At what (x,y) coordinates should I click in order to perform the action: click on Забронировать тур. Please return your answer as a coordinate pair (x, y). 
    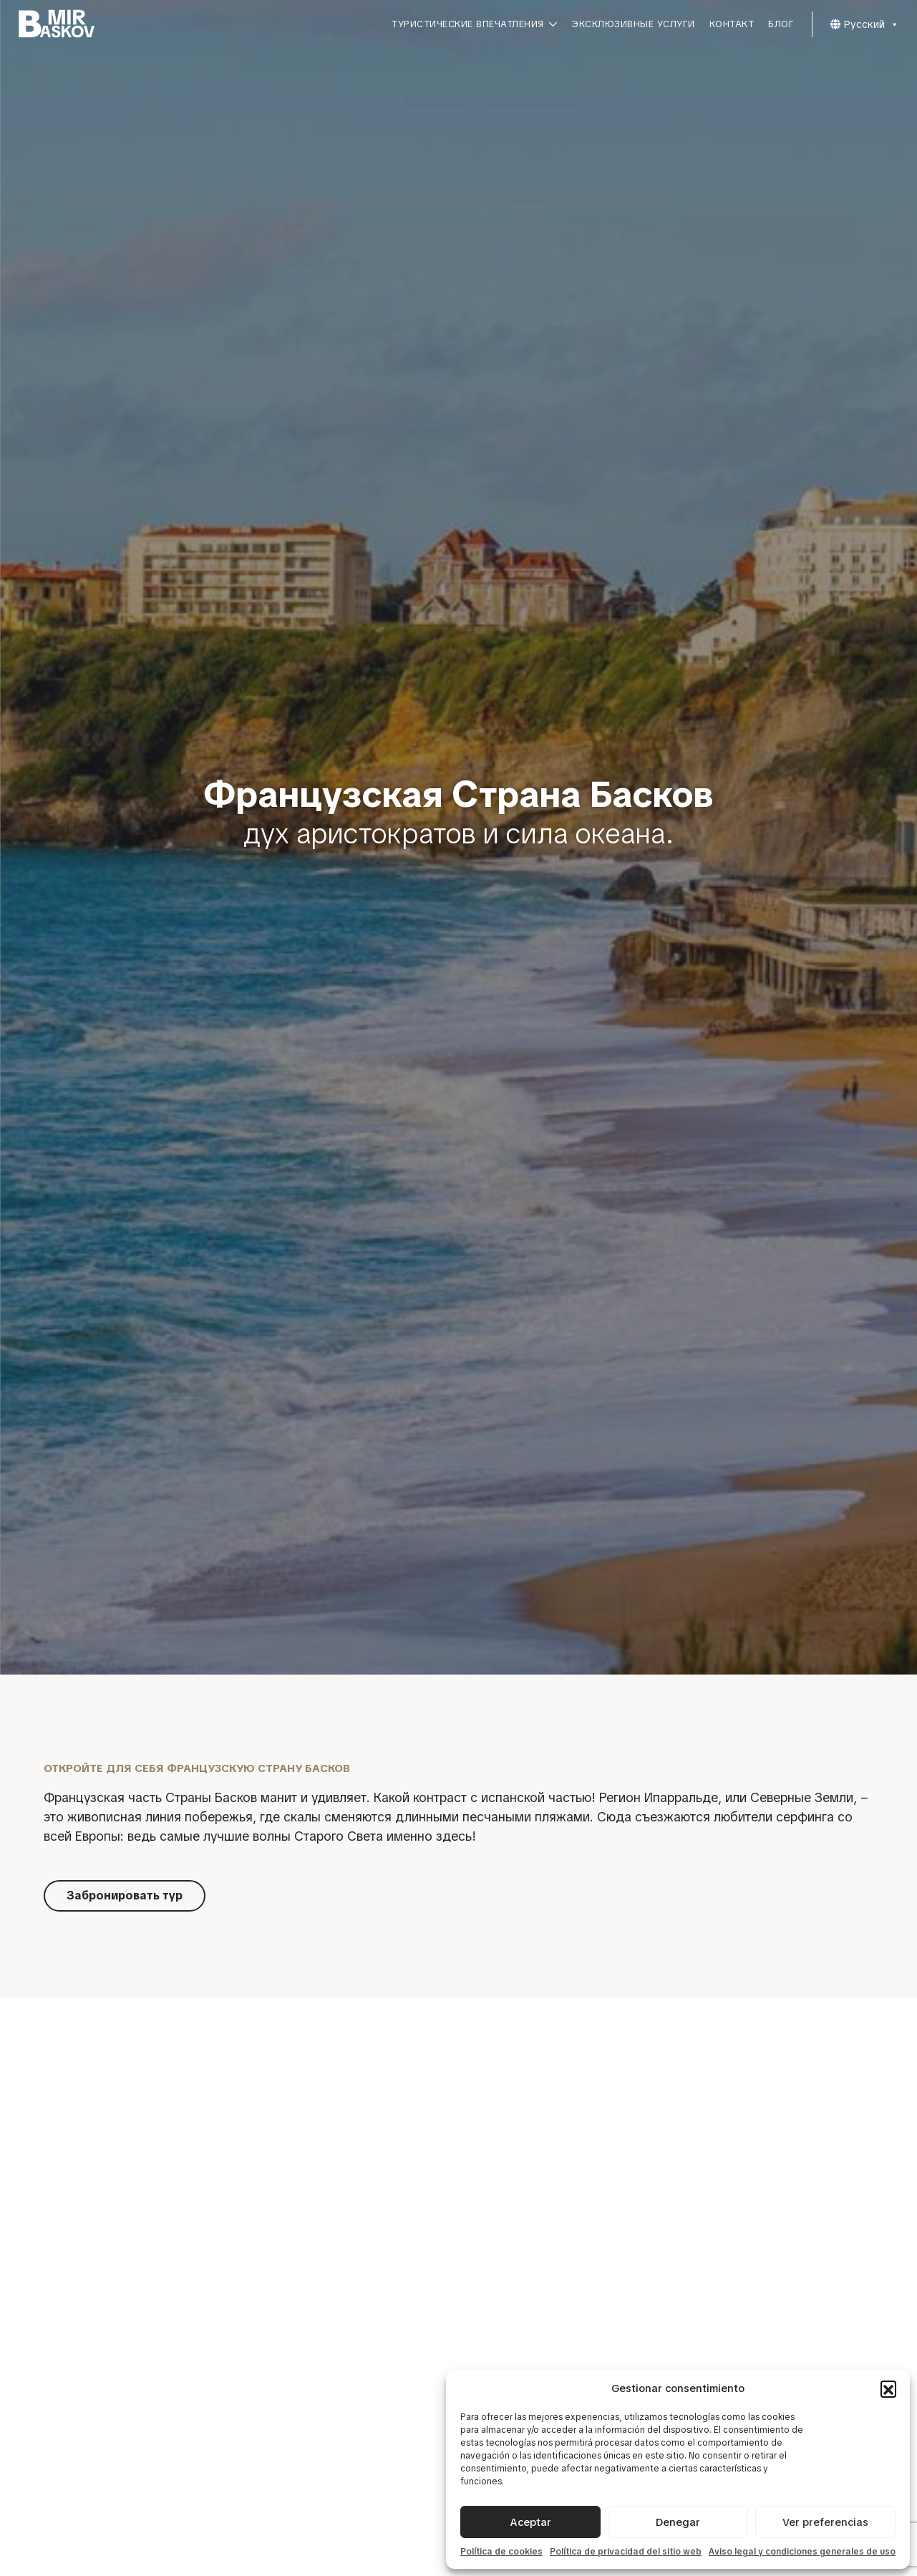
    Looking at the image, I should click on (125, 1895).